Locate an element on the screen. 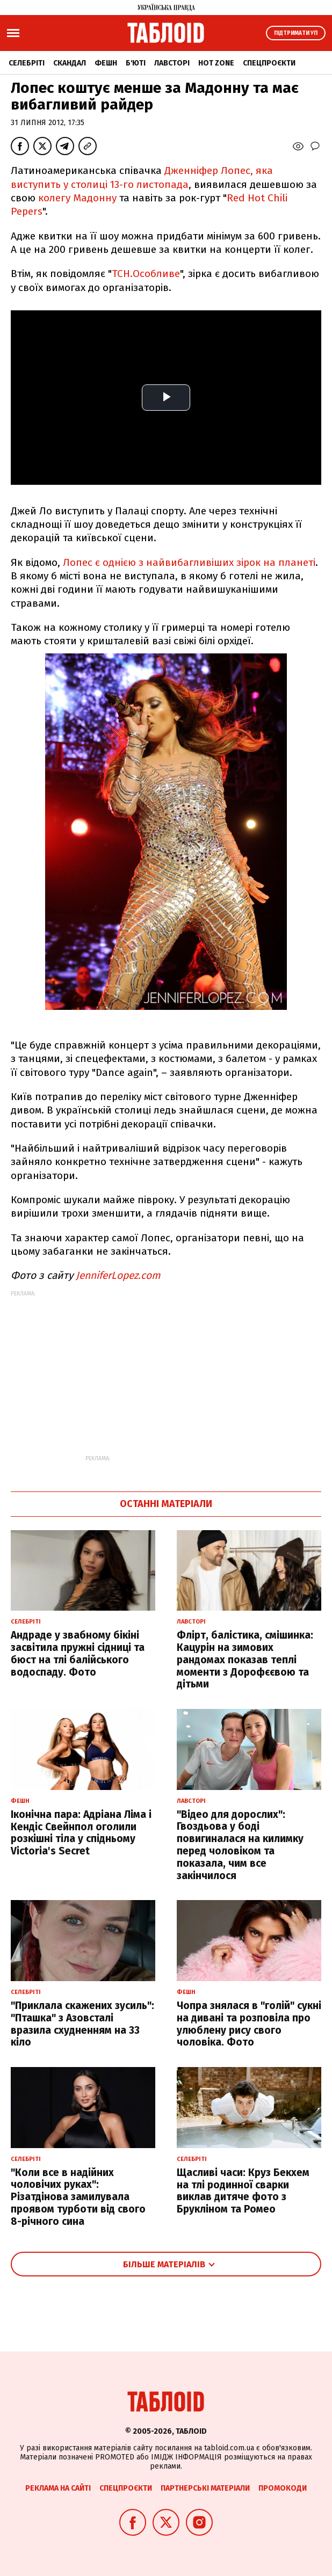 The image size is (332, 2576). Б'юті is located at coordinates (136, 63).